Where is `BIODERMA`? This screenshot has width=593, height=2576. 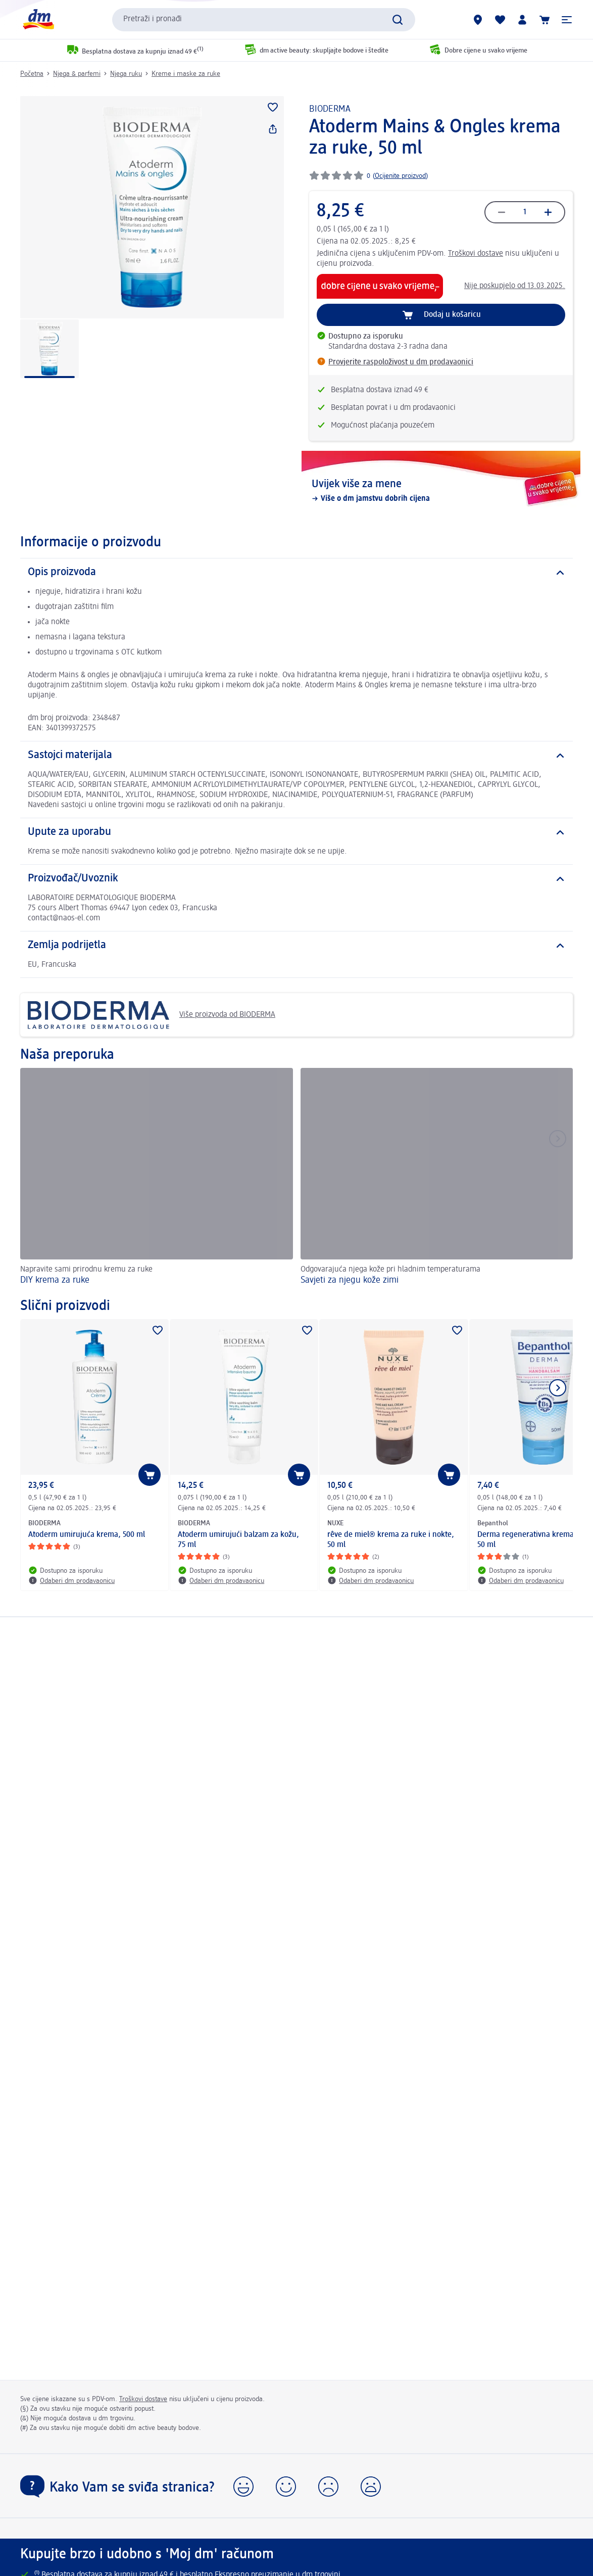 BIODERMA is located at coordinates (330, 109).